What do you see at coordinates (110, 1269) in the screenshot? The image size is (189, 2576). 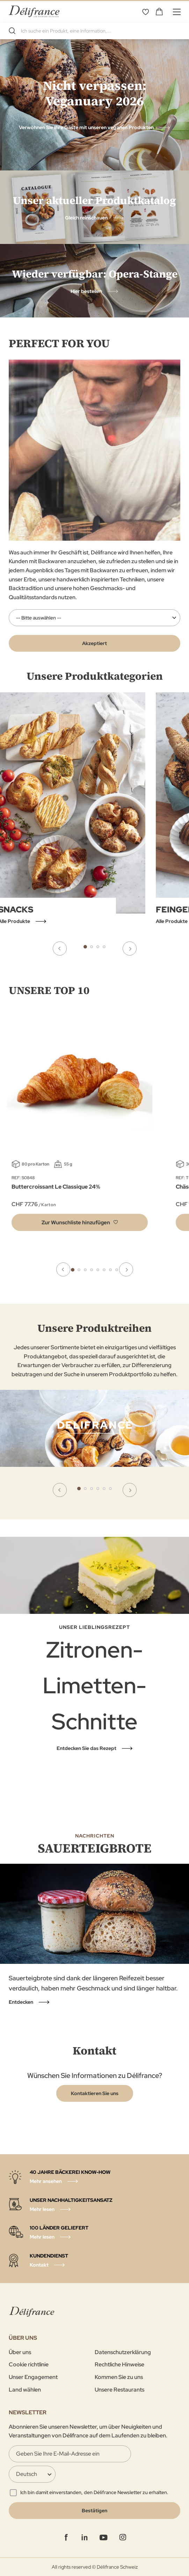 I see `7 [tab]` at bounding box center [110, 1269].